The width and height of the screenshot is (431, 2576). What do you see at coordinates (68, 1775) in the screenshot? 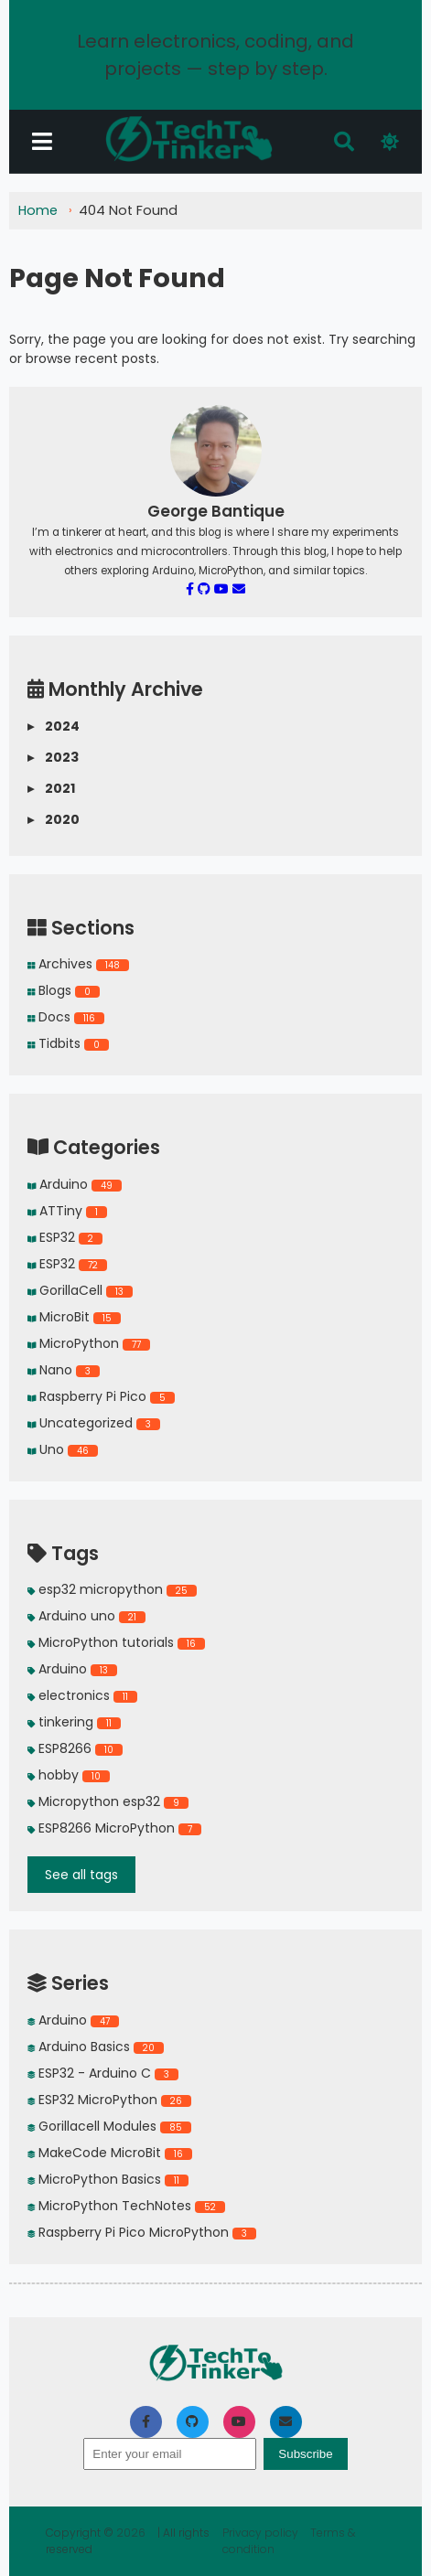
I see `hobby` at bounding box center [68, 1775].